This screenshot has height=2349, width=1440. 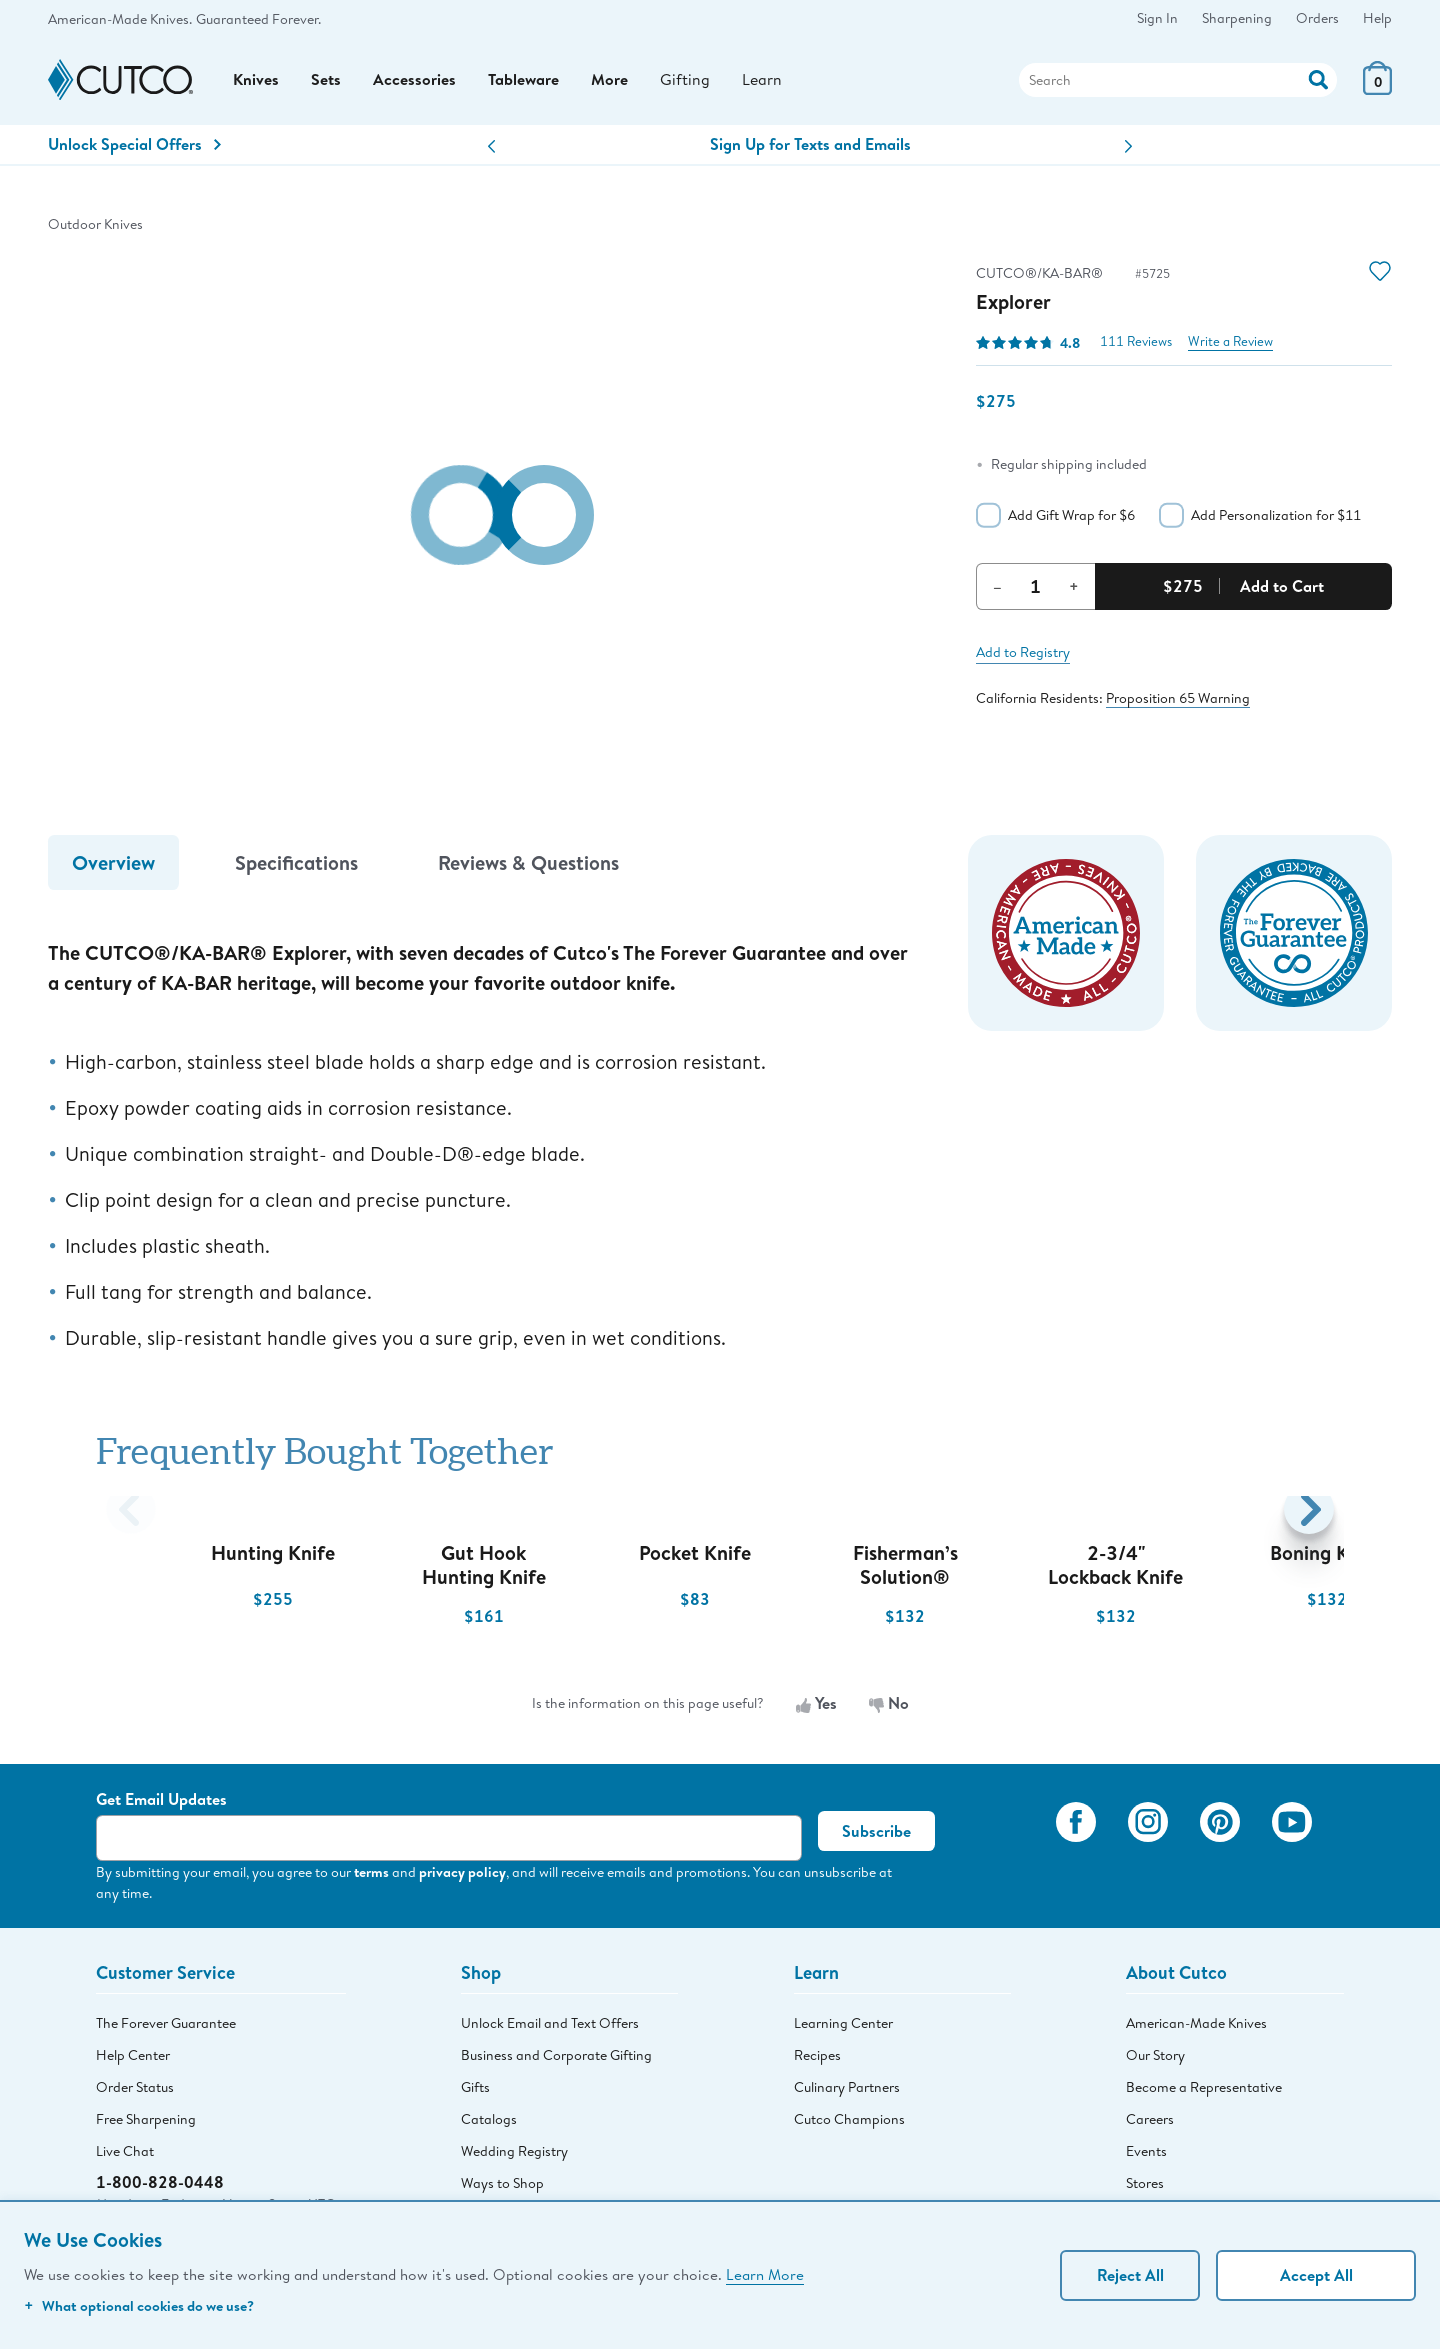 I want to click on – [Decrement Quantity], so click(x=997, y=587).